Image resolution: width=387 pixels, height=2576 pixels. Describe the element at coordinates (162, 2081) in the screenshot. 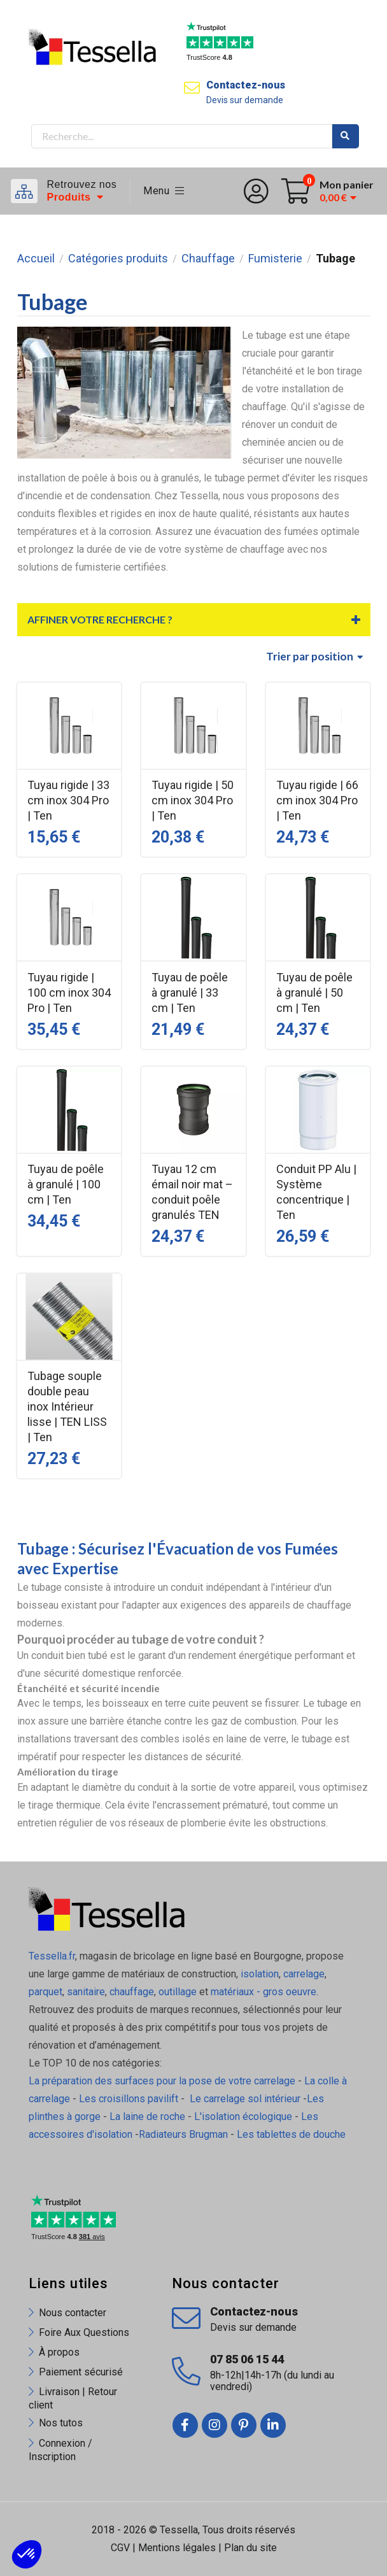

I see `La préparation des surfaces pour la pose de votre carrelage` at that location.